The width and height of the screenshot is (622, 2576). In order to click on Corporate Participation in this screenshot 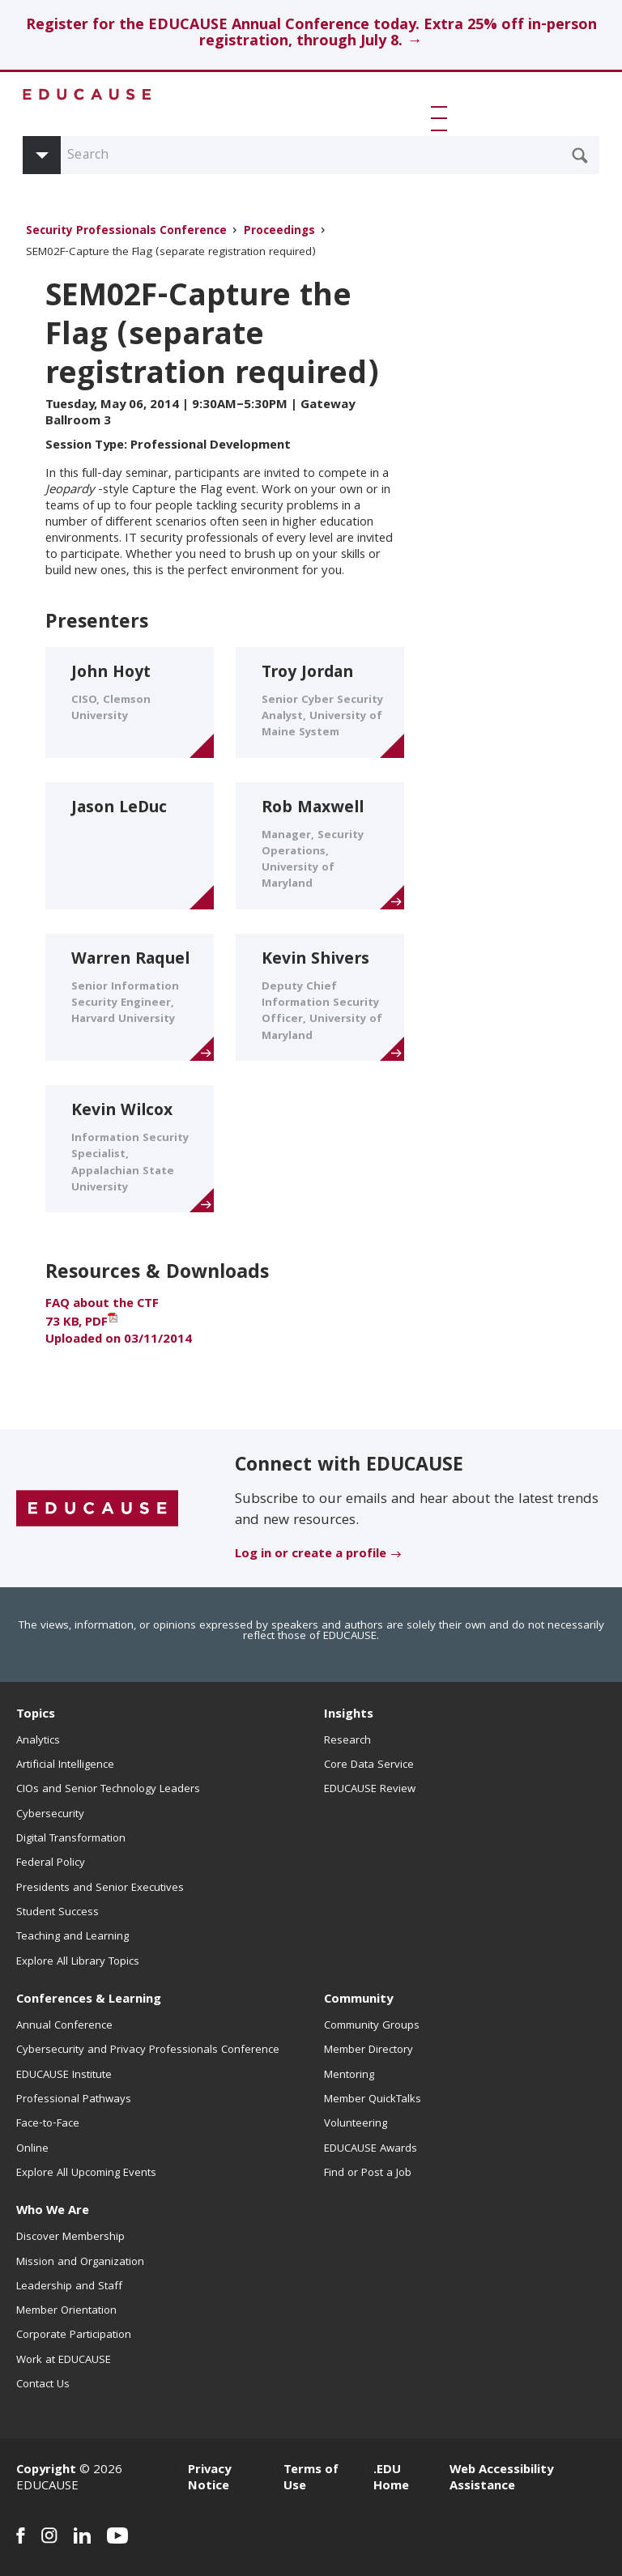, I will do `click(73, 2335)`.